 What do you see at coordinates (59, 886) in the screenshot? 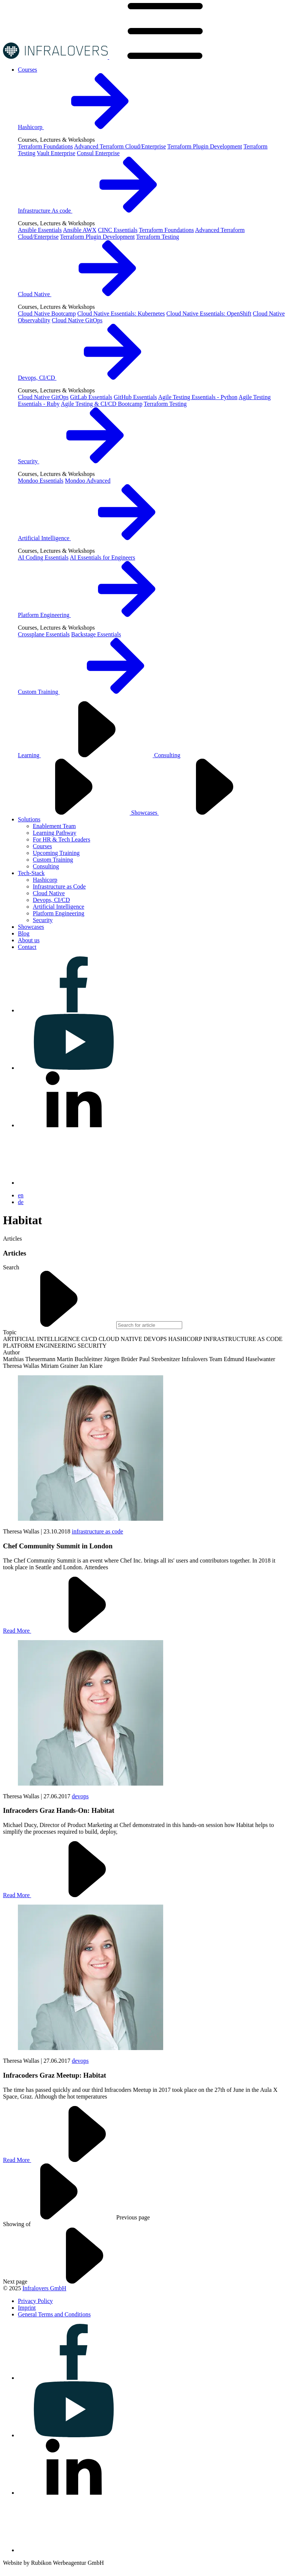
I see `Infrastructure as Code` at bounding box center [59, 886].